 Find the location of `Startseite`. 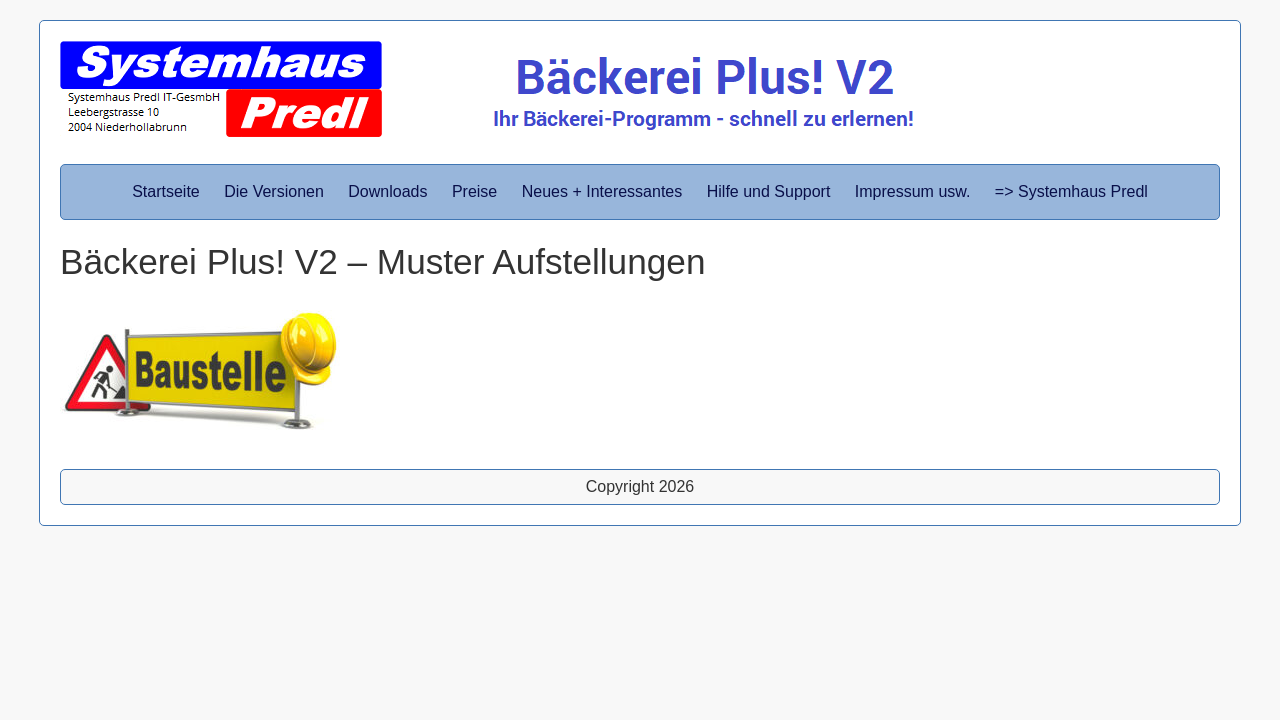

Startseite is located at coordinates (166, 191).